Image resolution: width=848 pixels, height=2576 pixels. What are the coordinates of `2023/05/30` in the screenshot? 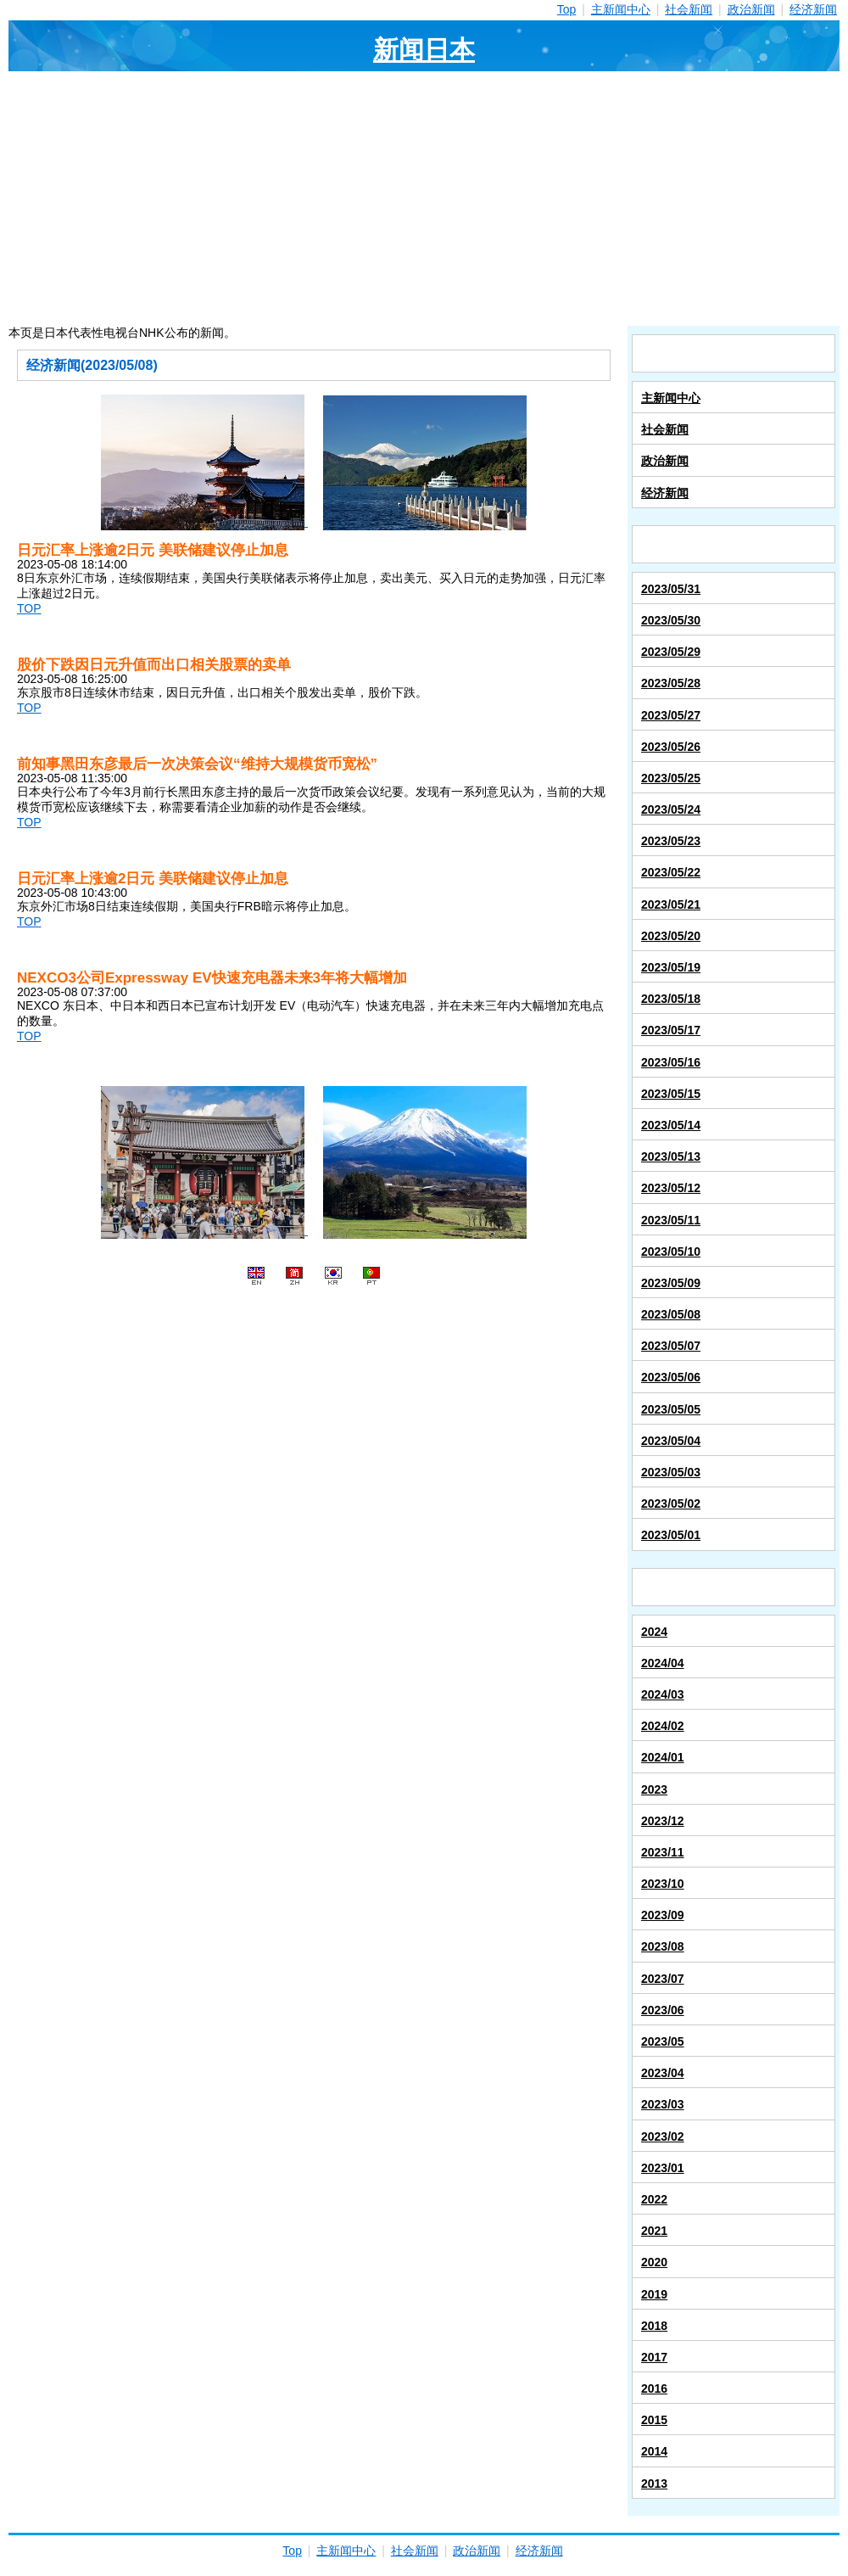 It's located at (670, 620).